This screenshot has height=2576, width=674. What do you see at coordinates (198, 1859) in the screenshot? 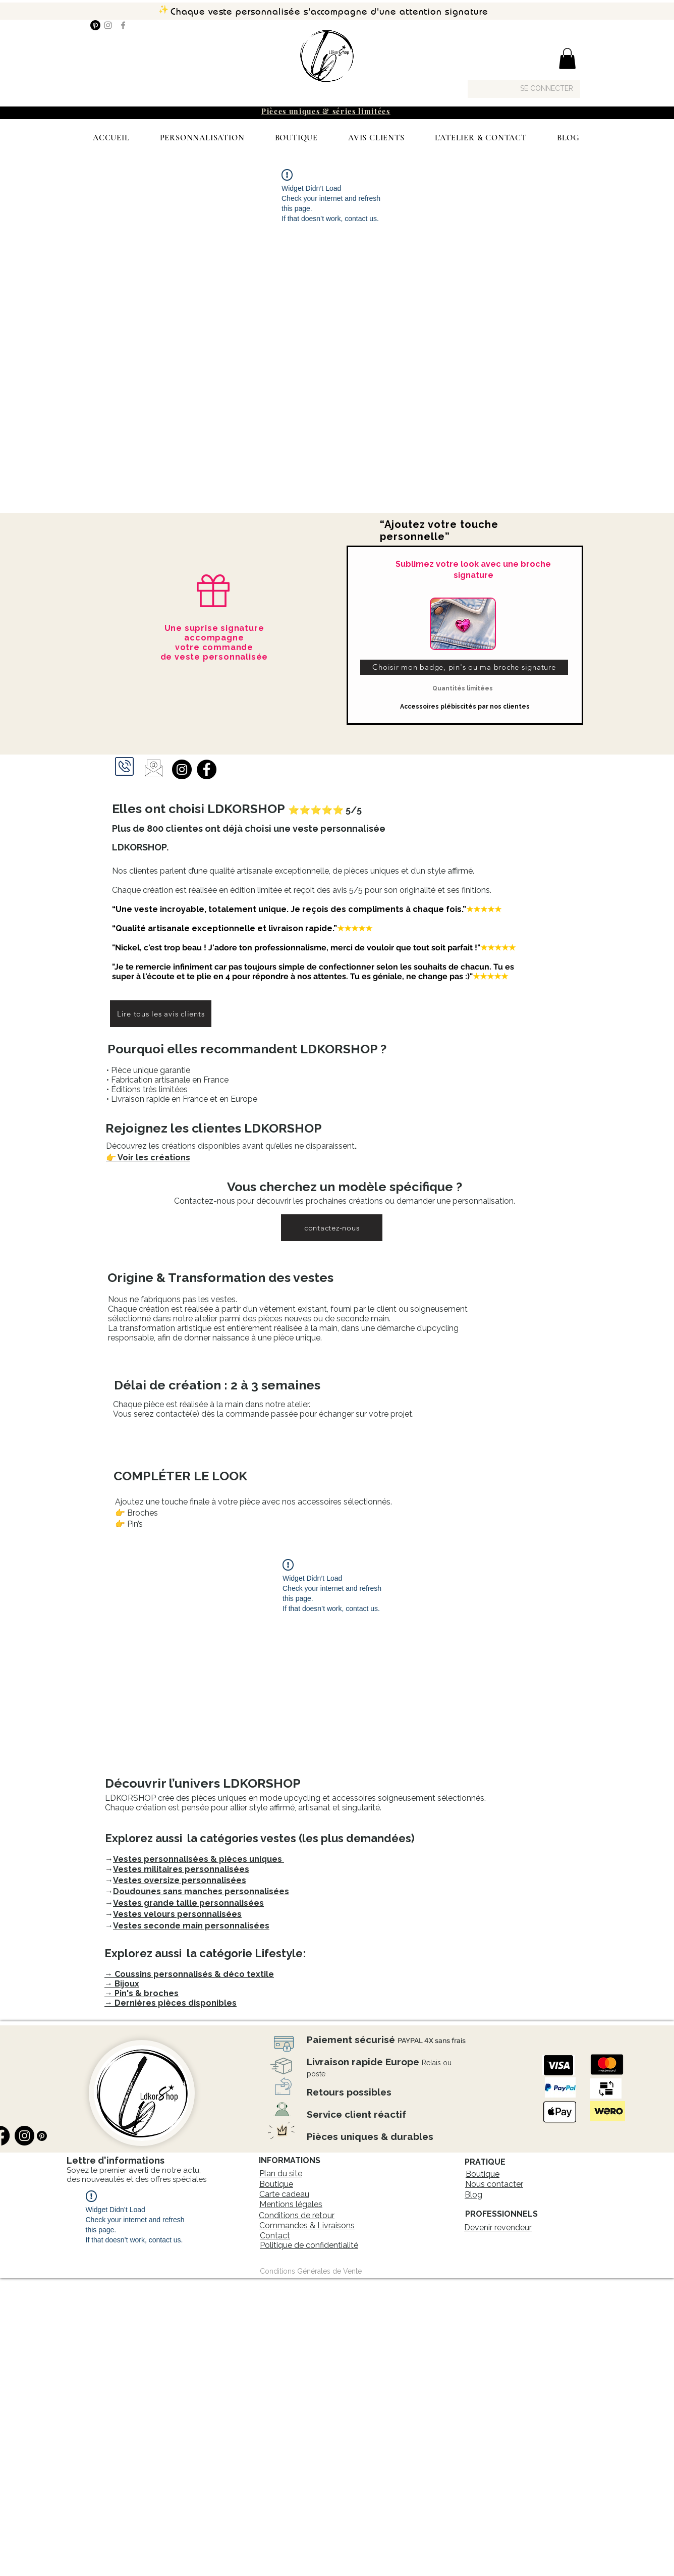
I see `Vestes personnalisées & pièces uniques` at bounding box center [198, 1859].